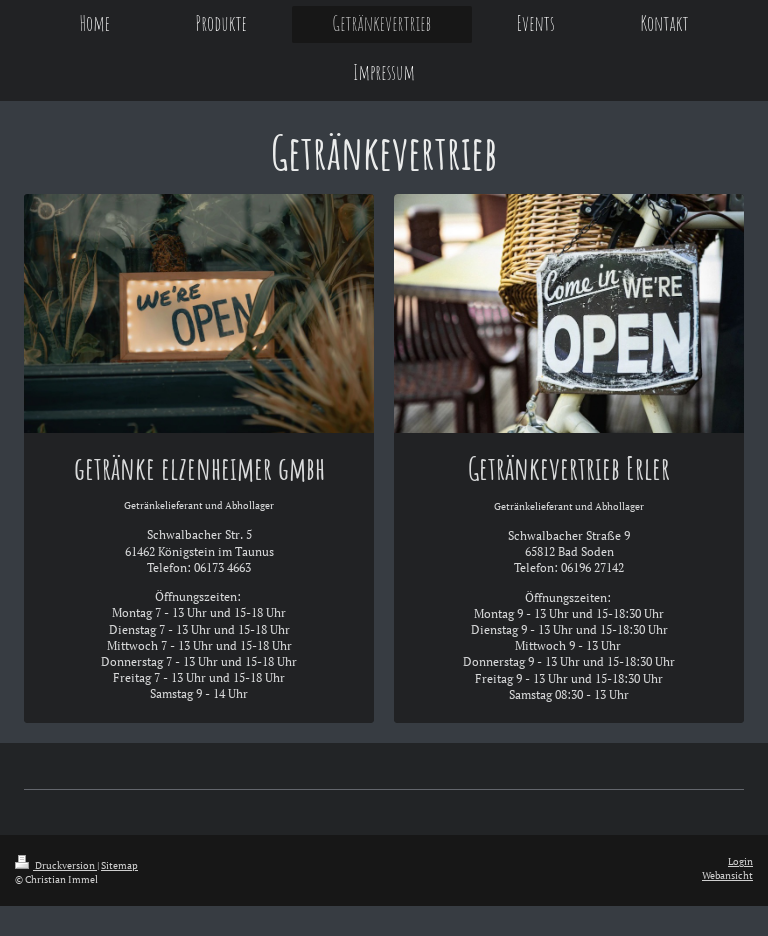 This screenshot has width=768, height=936. I want to click on Login, so click(740, 861).